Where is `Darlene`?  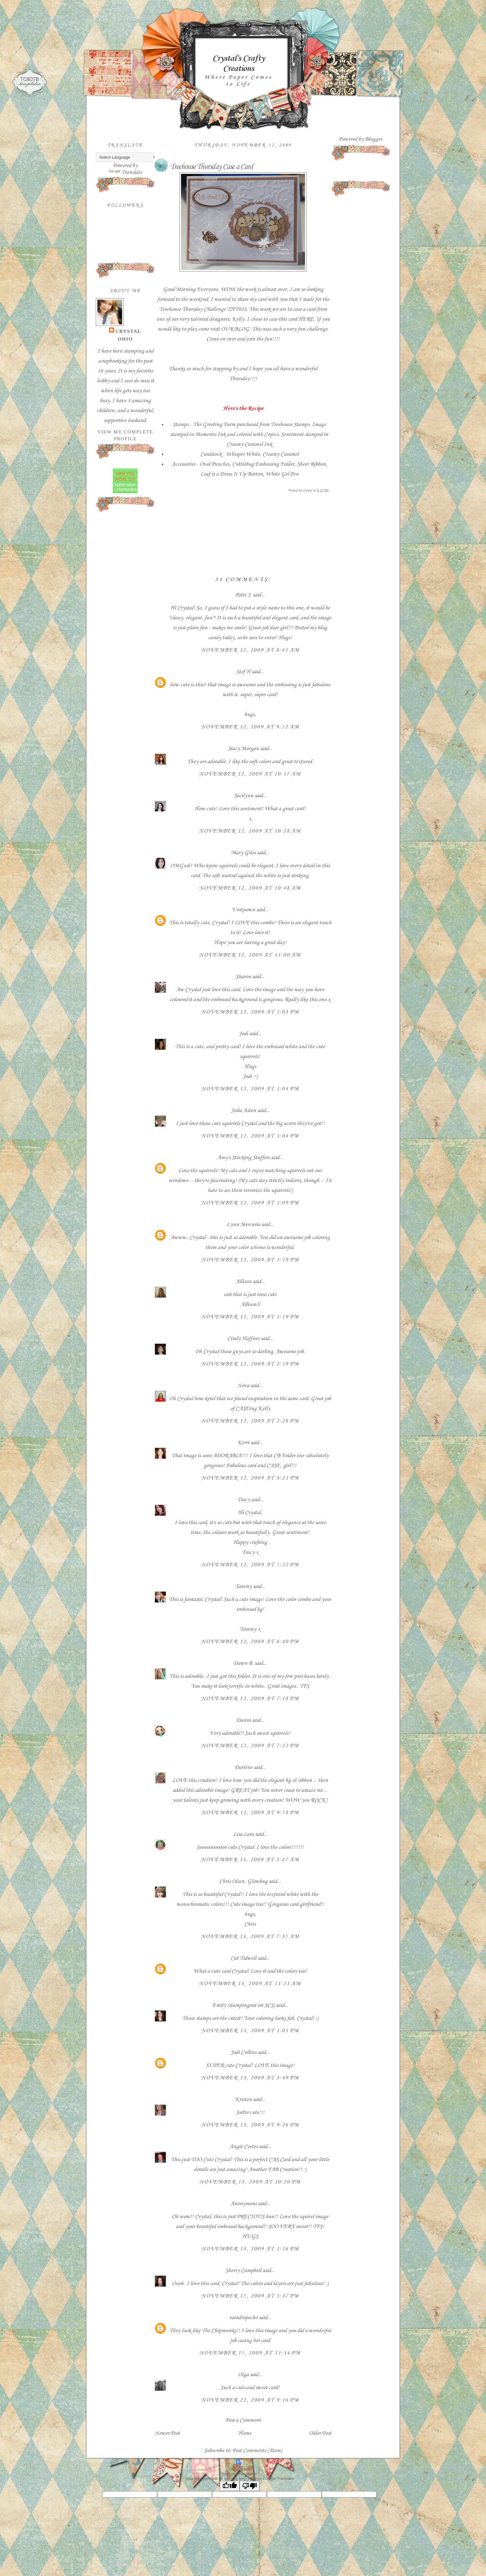 Darlene is located at coordinates (244, 1767).